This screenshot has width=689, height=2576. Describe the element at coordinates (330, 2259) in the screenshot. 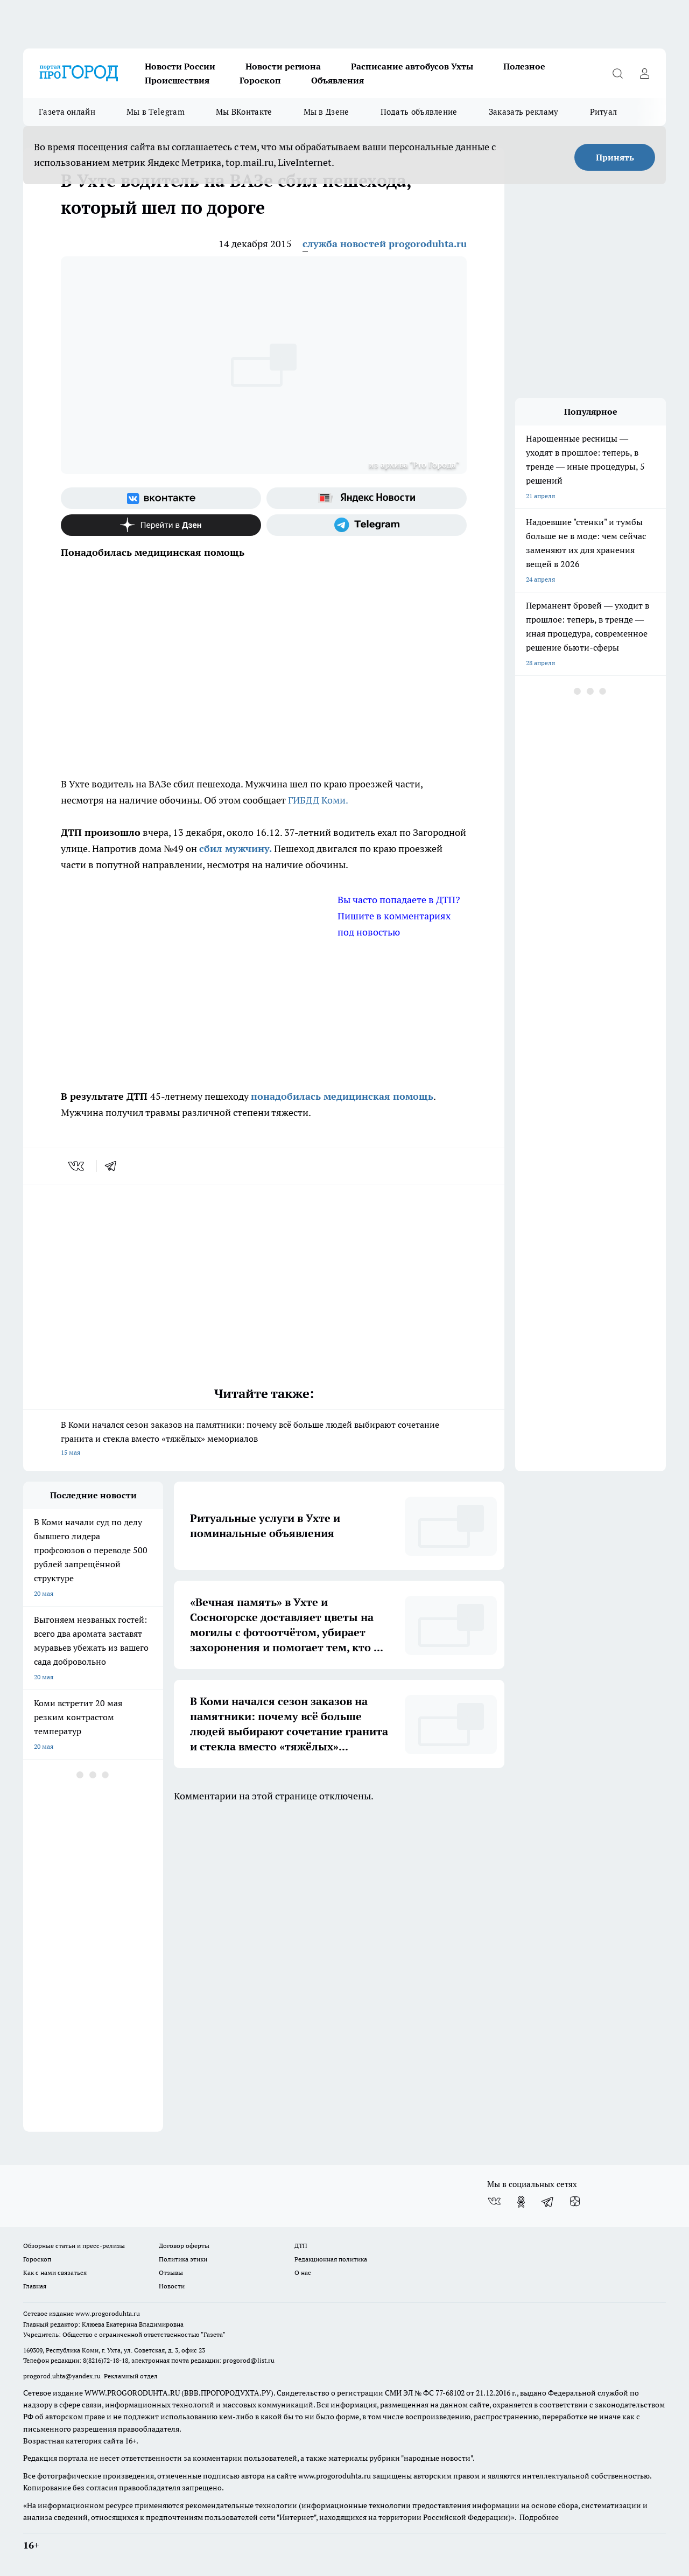

I see `Редакционная политика` at that location.